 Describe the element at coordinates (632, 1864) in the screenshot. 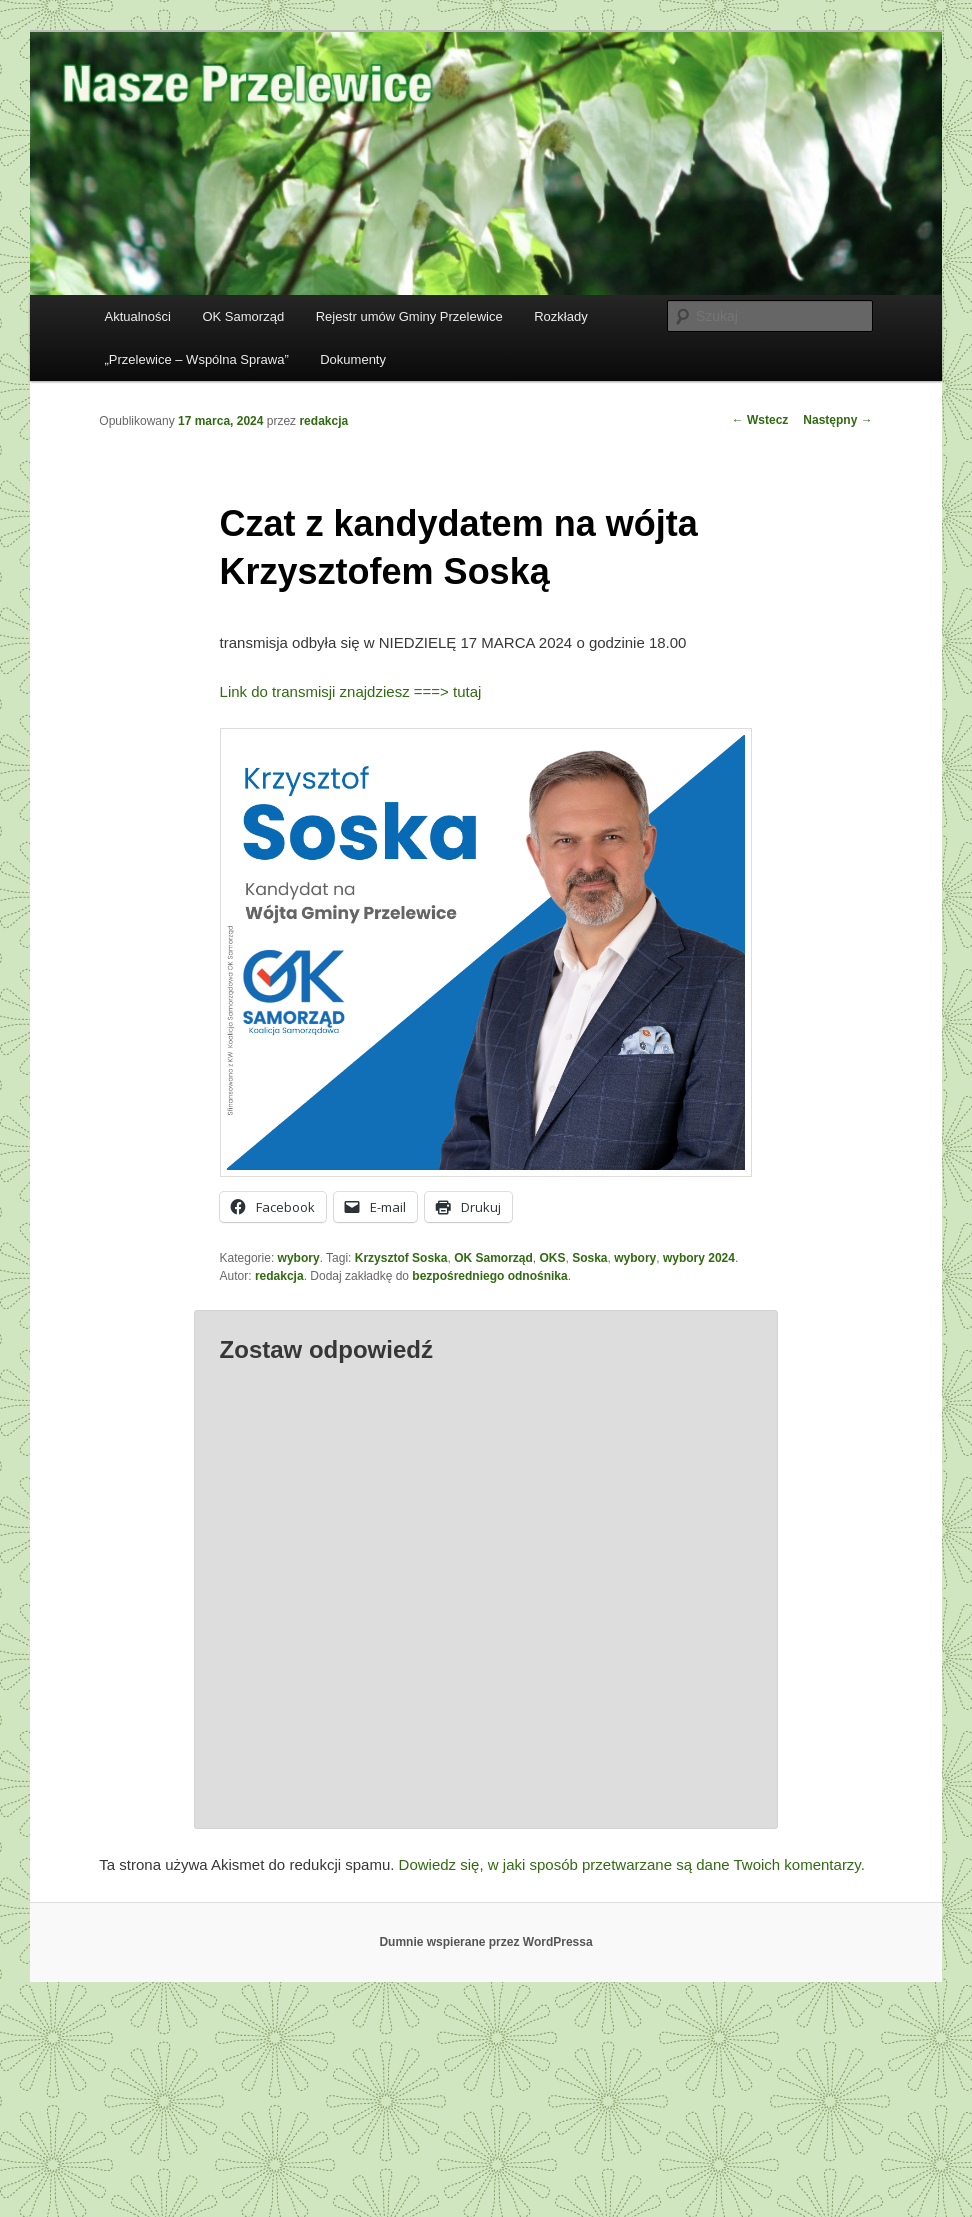

I see `Dowiedz się, w jaki sposób przetwarzane są dane Twoich komentarzy.` at that location.